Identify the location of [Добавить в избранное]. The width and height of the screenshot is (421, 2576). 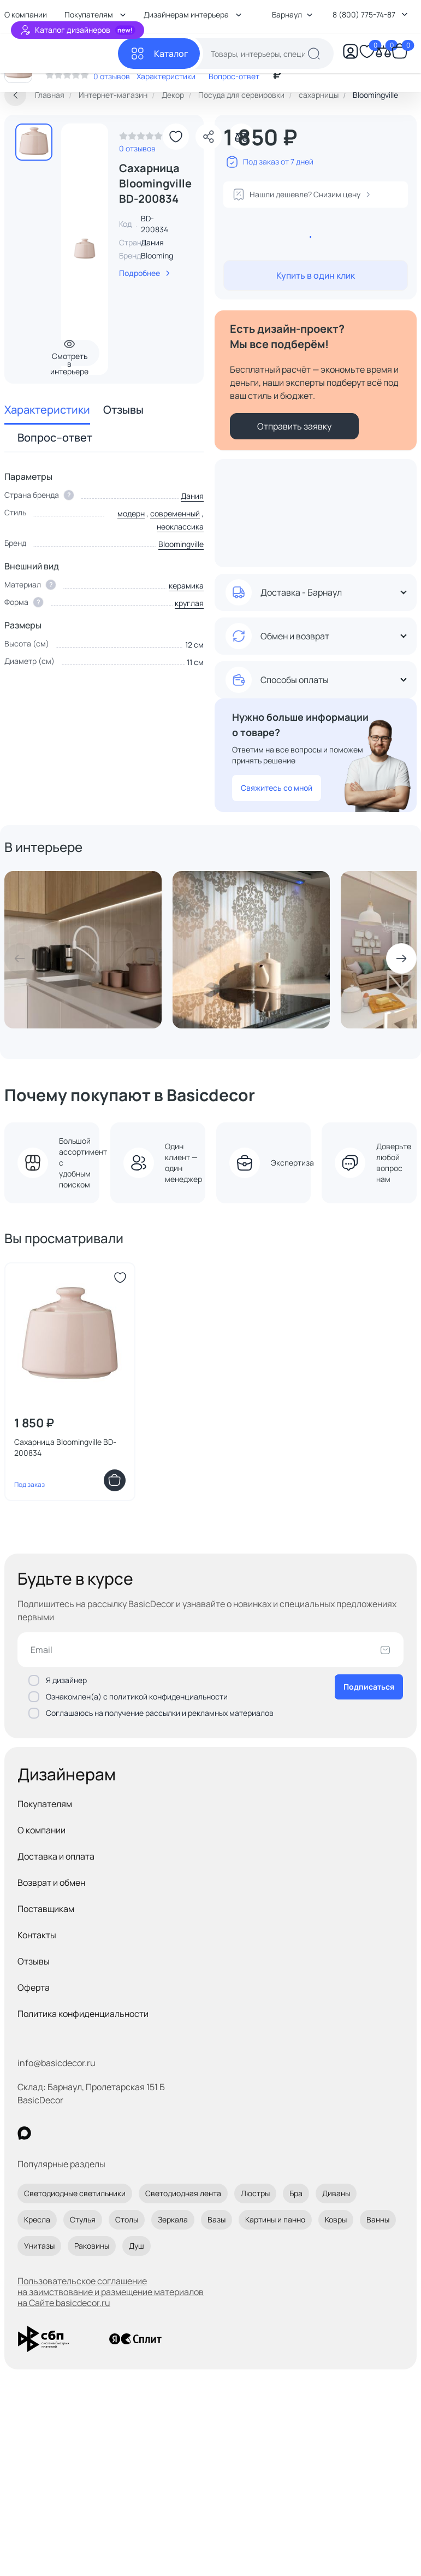
(176, 136).